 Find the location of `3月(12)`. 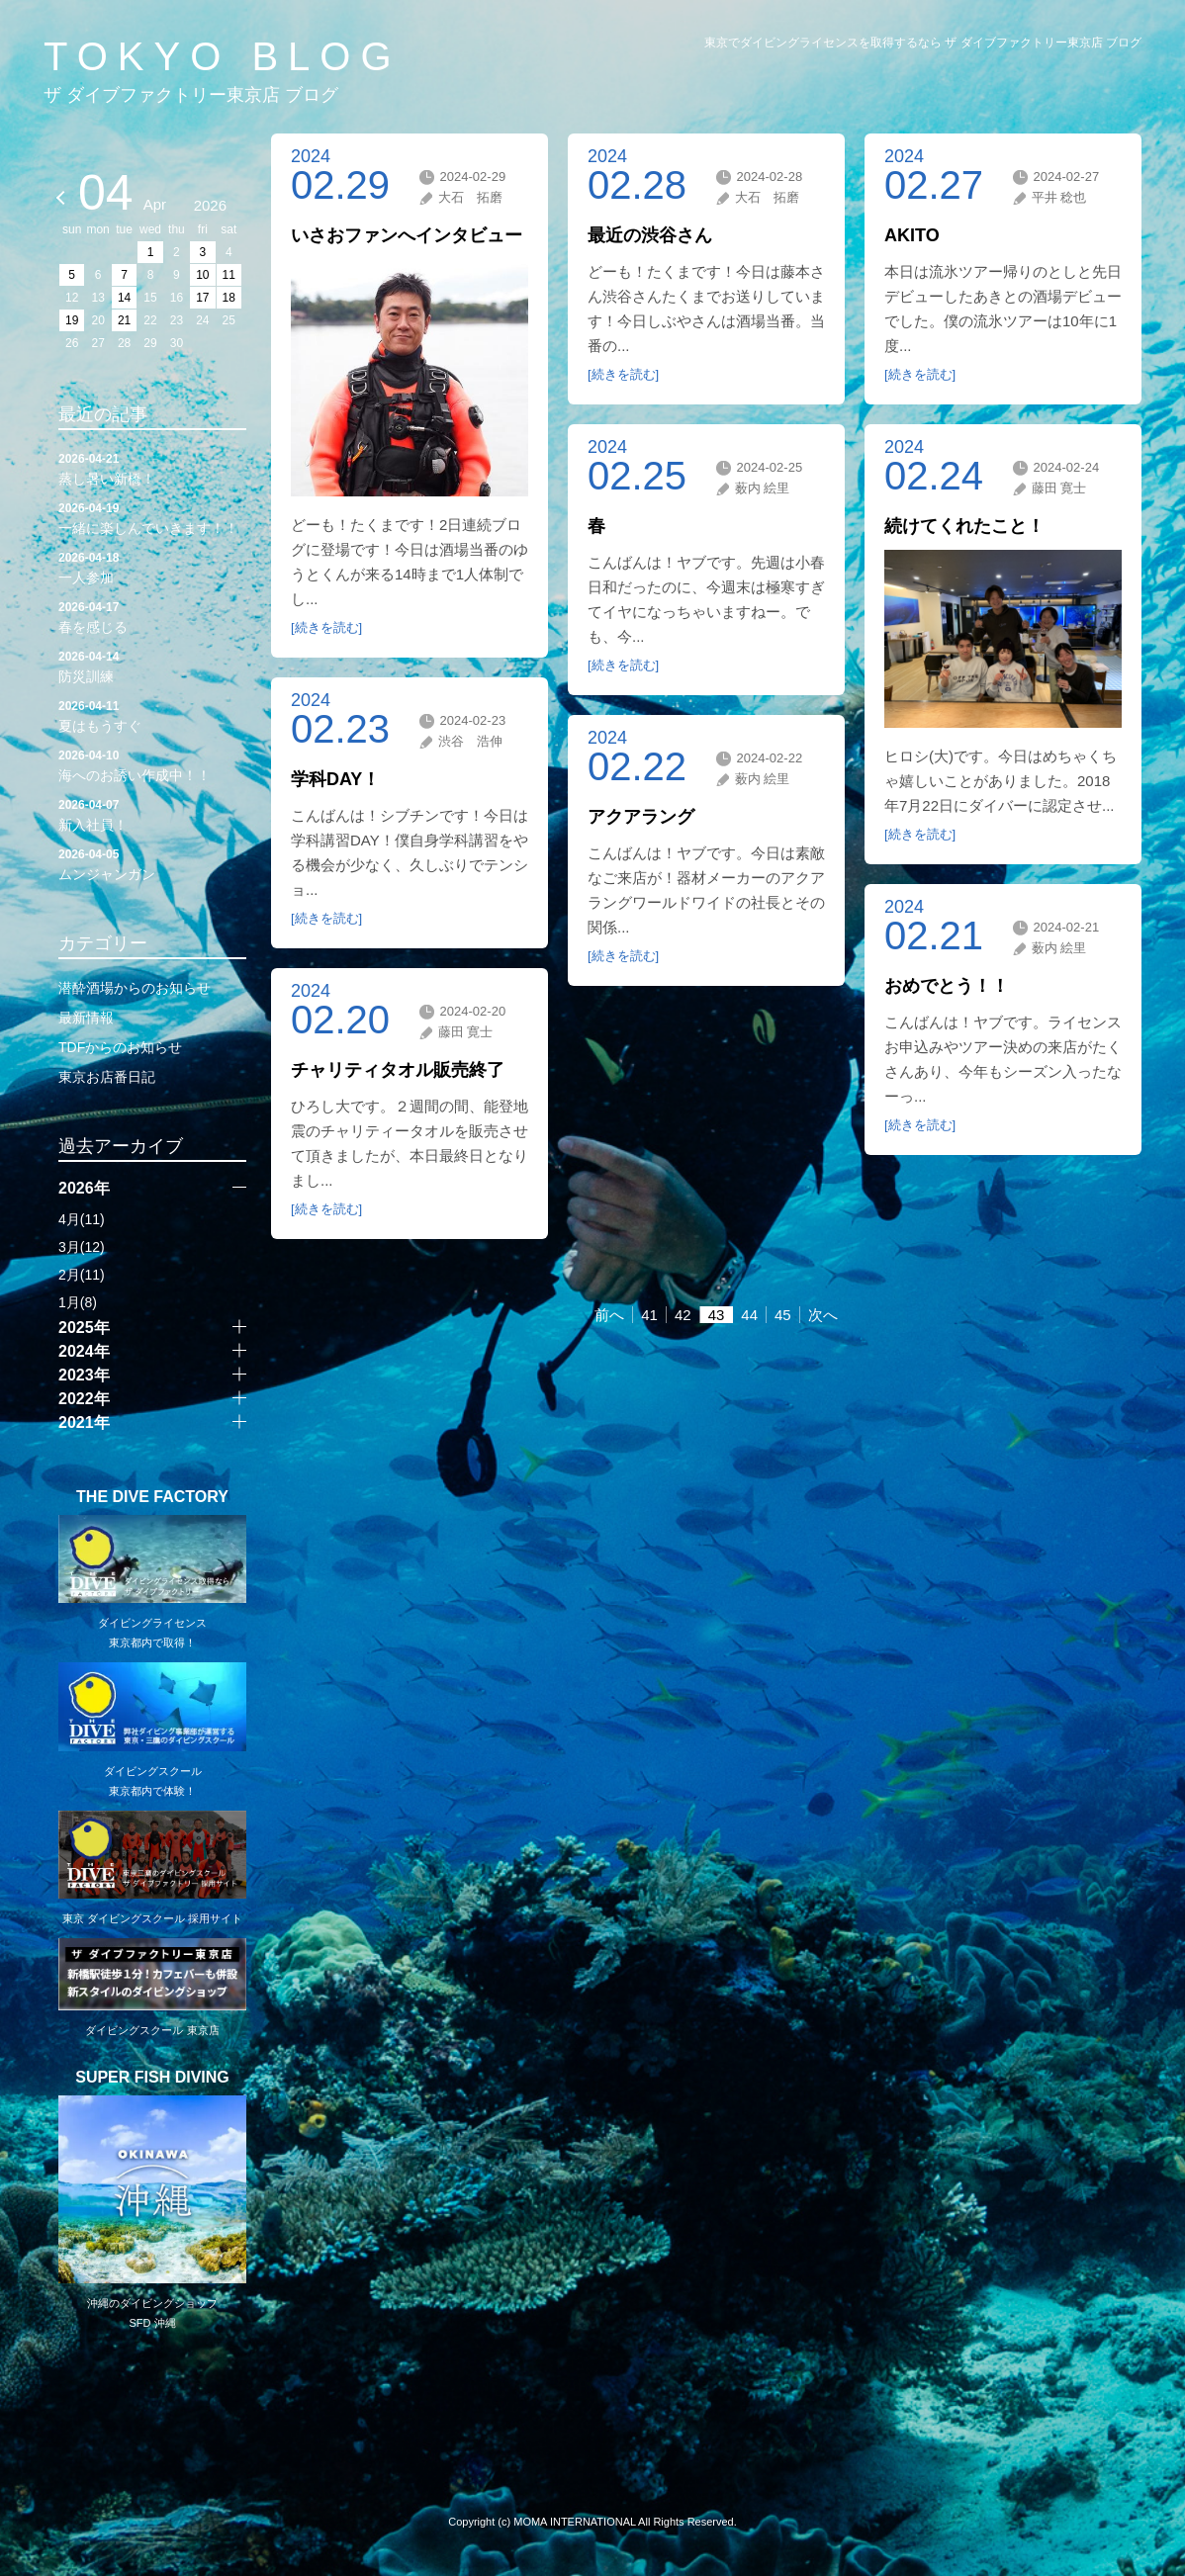

3月(12) is located at coordinates (81, 1247).